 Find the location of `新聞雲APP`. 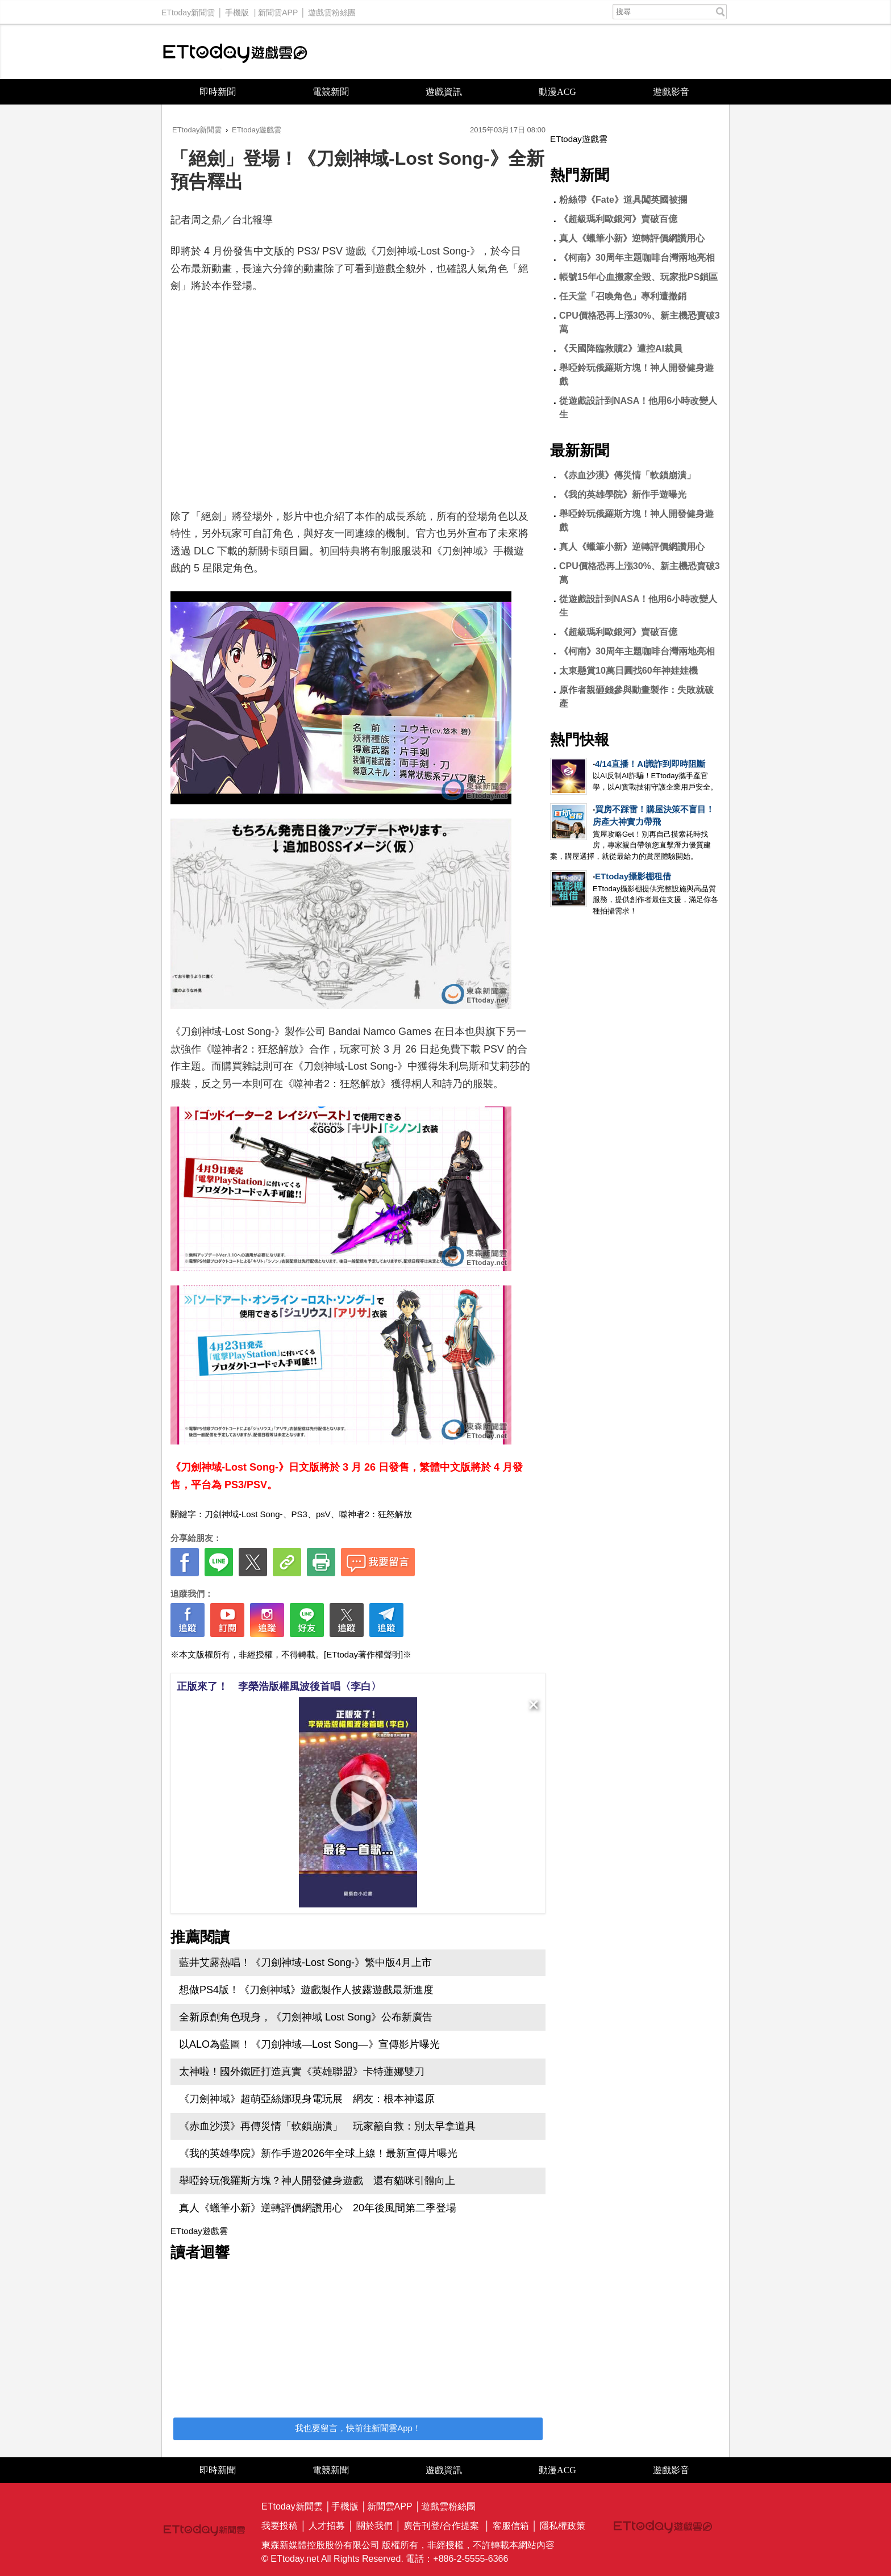

新聞雲APP is located at coordinates (278, 9).